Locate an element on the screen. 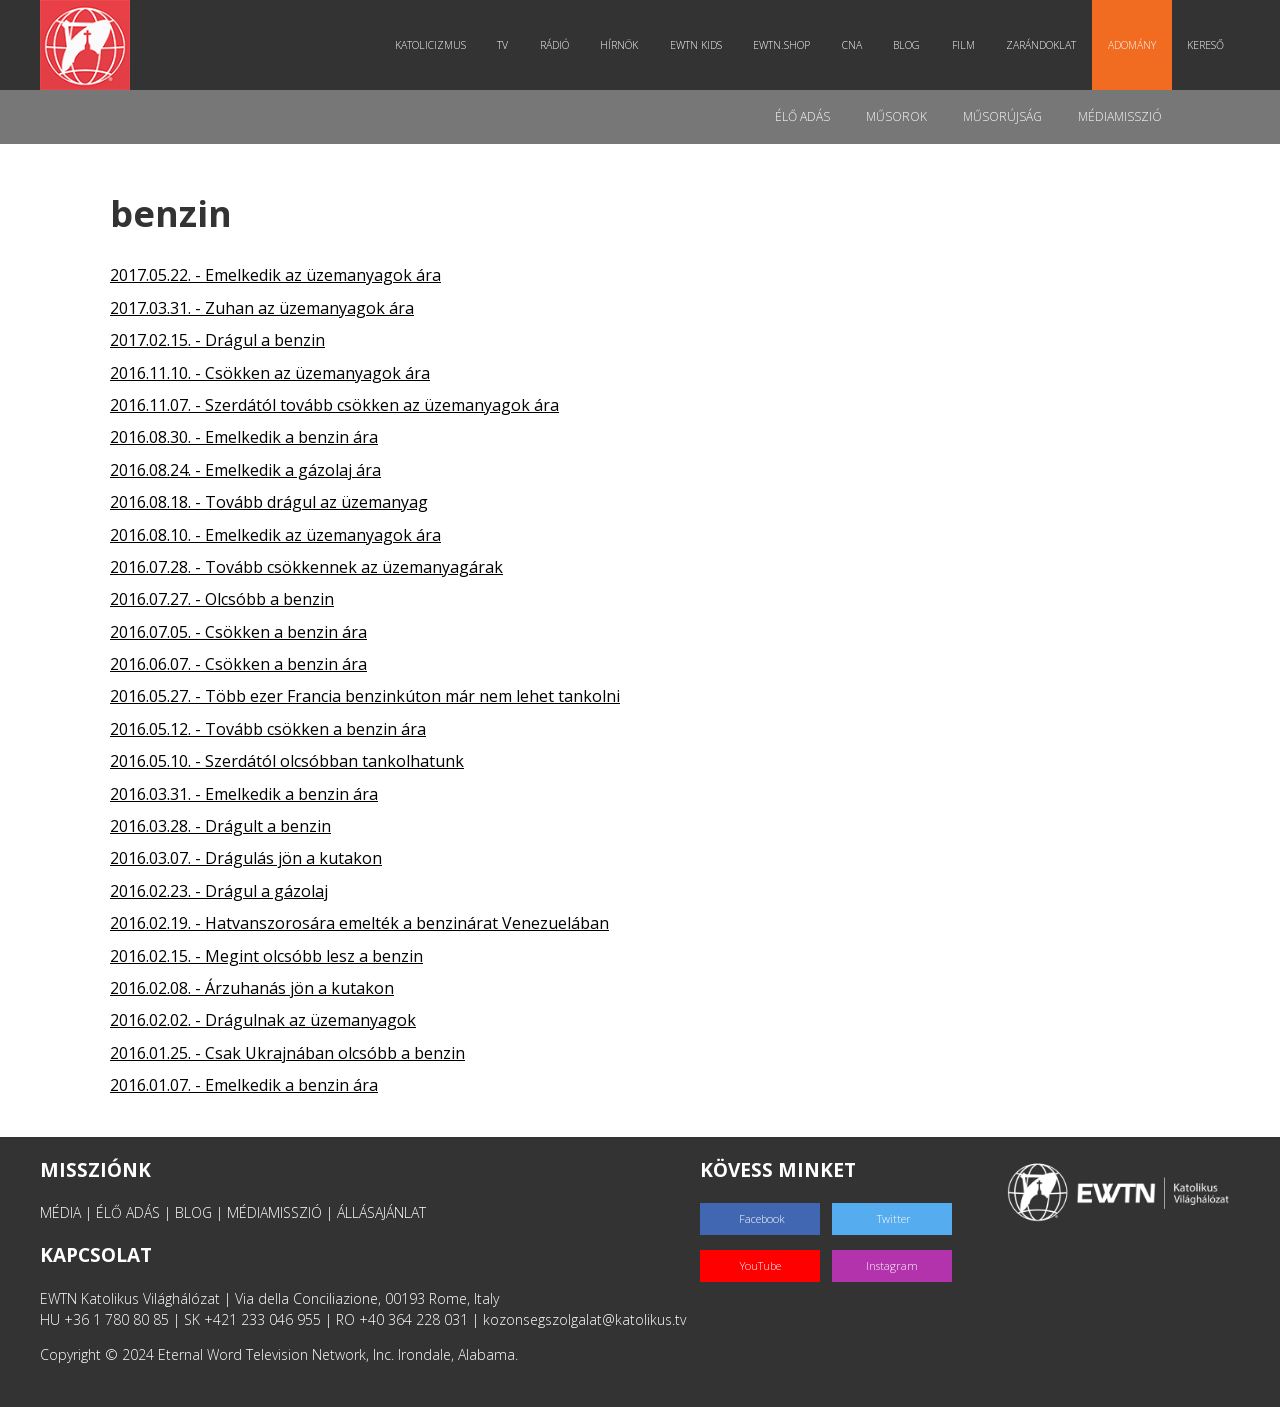  2016.03.07. - Drágulás jön a kutakon is located at coordinates (246, 858).